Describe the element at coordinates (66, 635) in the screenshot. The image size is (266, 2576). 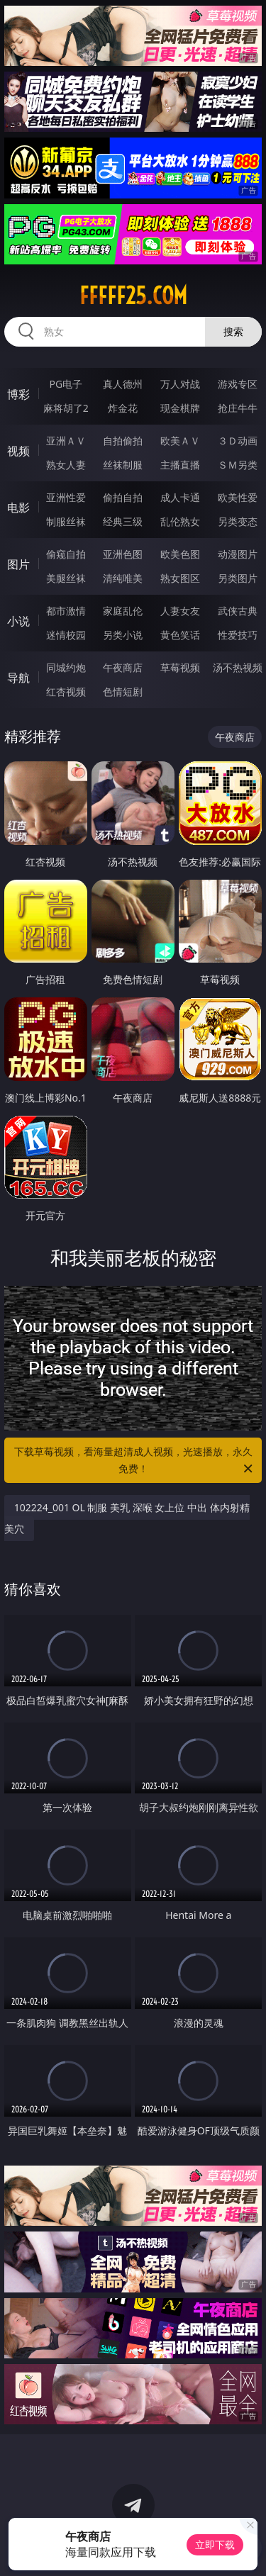
I see `迷情校园` at that location.